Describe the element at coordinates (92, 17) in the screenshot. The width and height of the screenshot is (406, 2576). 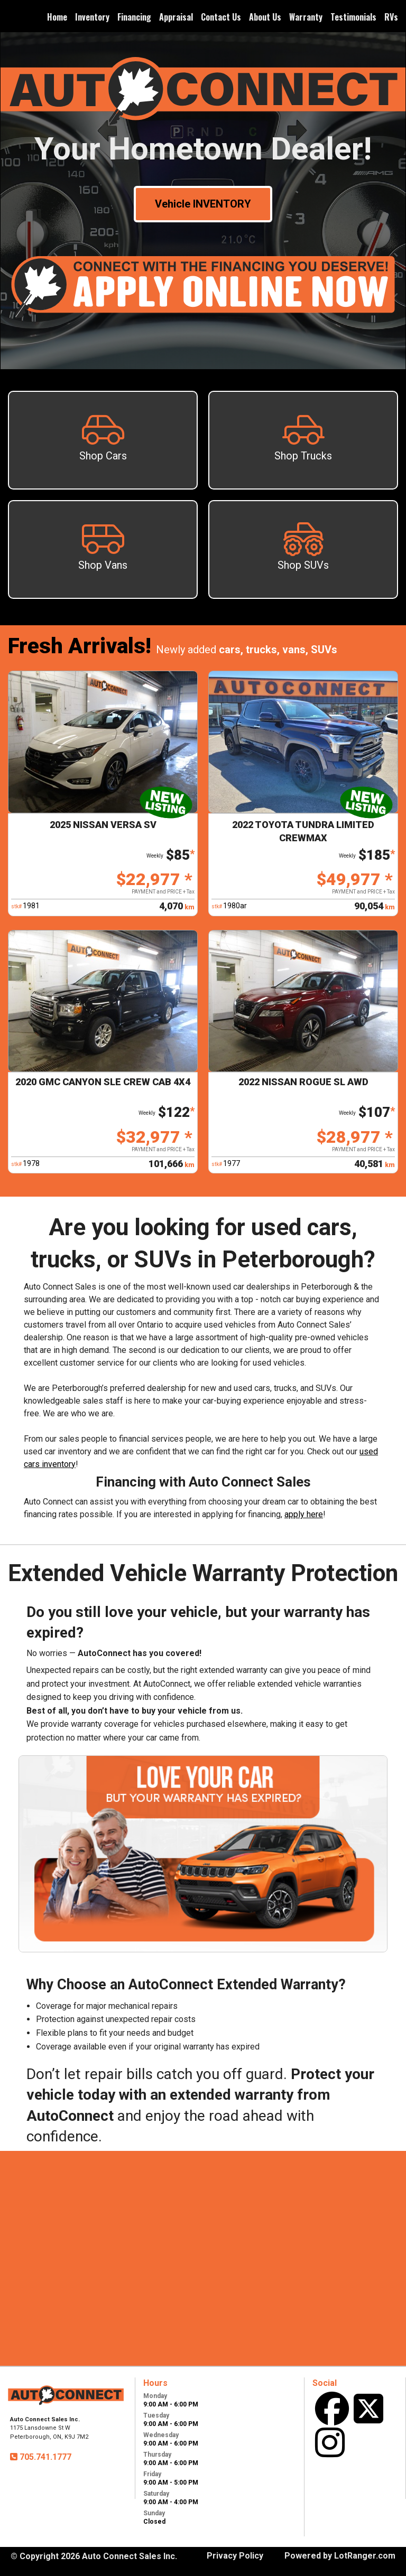
I see `Inventory` at that location.